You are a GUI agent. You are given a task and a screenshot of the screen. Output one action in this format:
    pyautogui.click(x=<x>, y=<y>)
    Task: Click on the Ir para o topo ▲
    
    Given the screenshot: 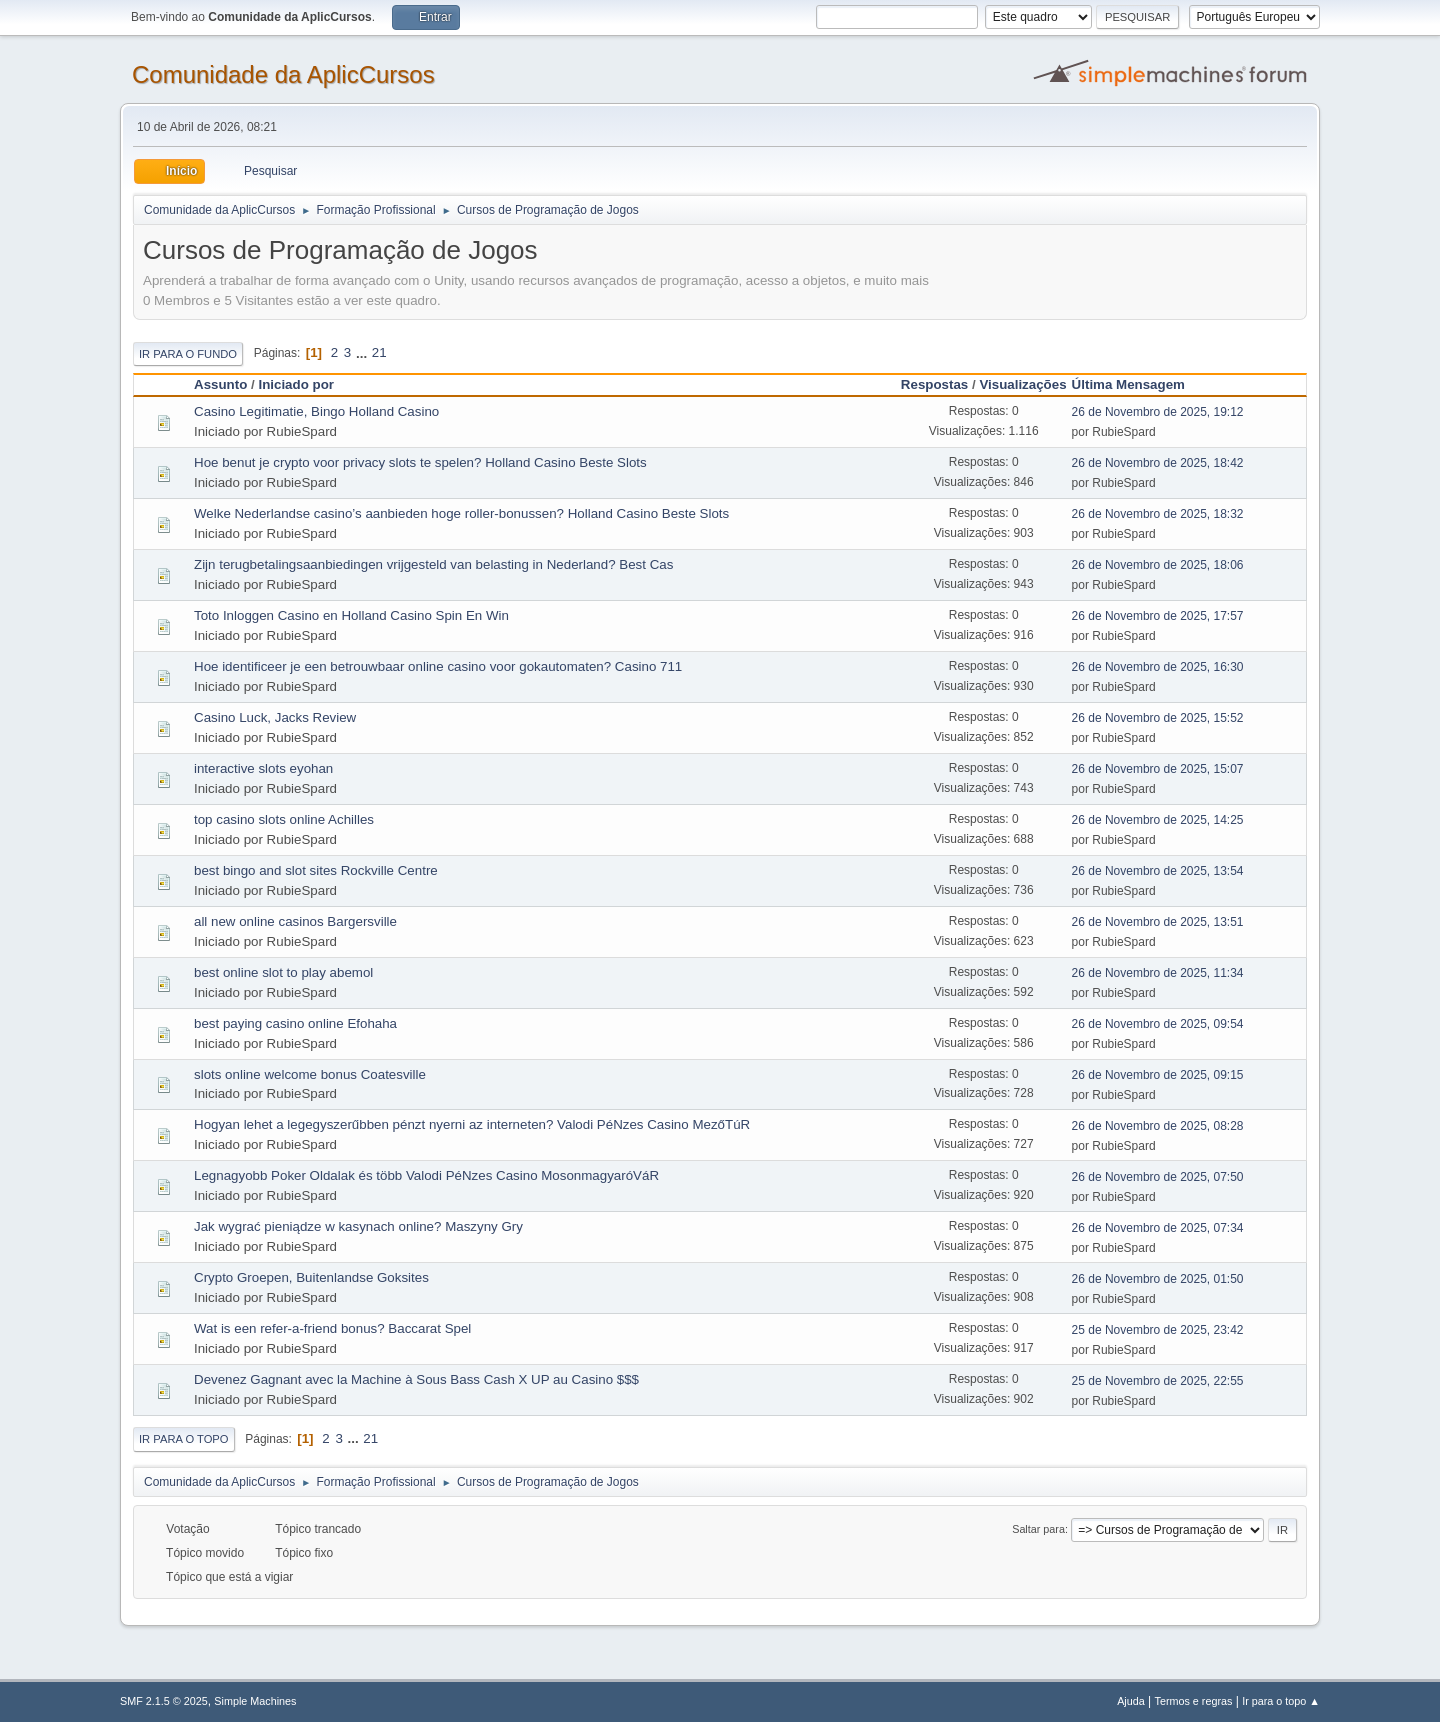 What is the action you would take?
    pyautogui.click(x=1281, y=1701)
    